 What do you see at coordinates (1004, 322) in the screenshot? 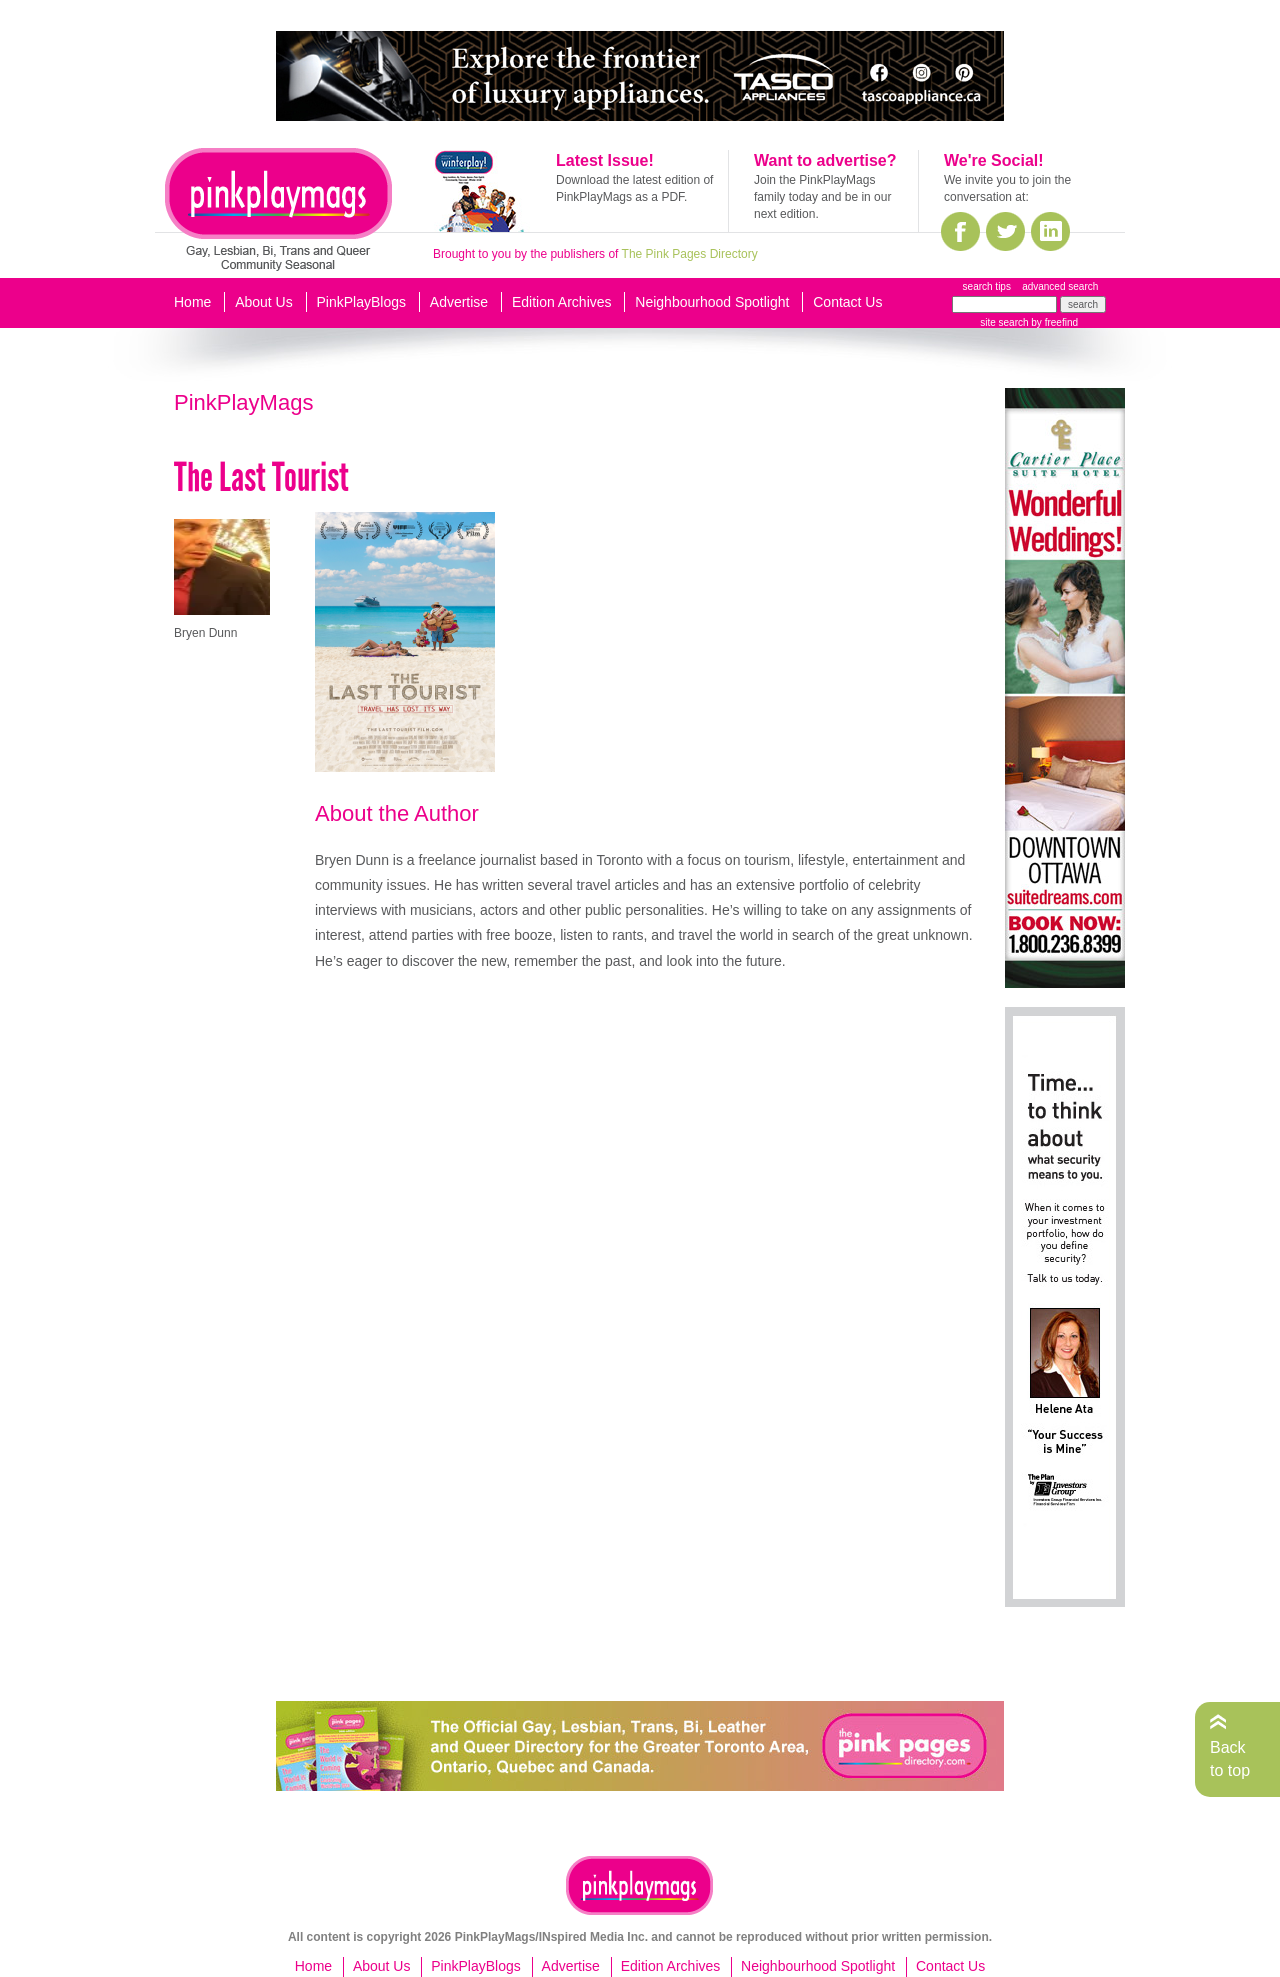
I see `site search` at bounding box center [1004, 322].